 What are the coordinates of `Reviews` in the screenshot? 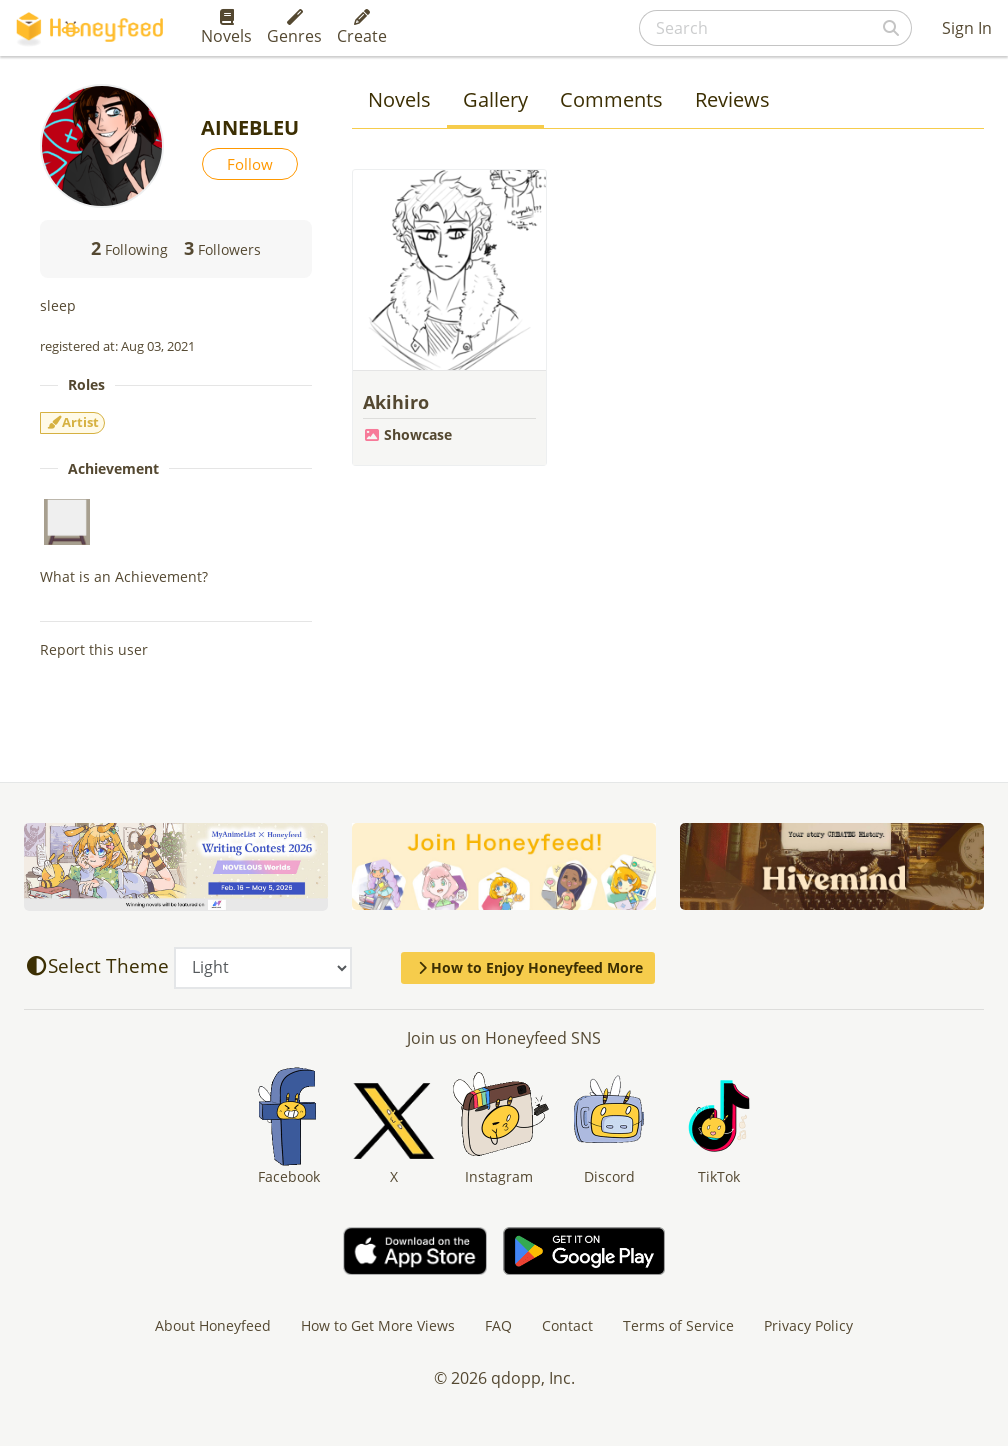 It's located at (732, 99).